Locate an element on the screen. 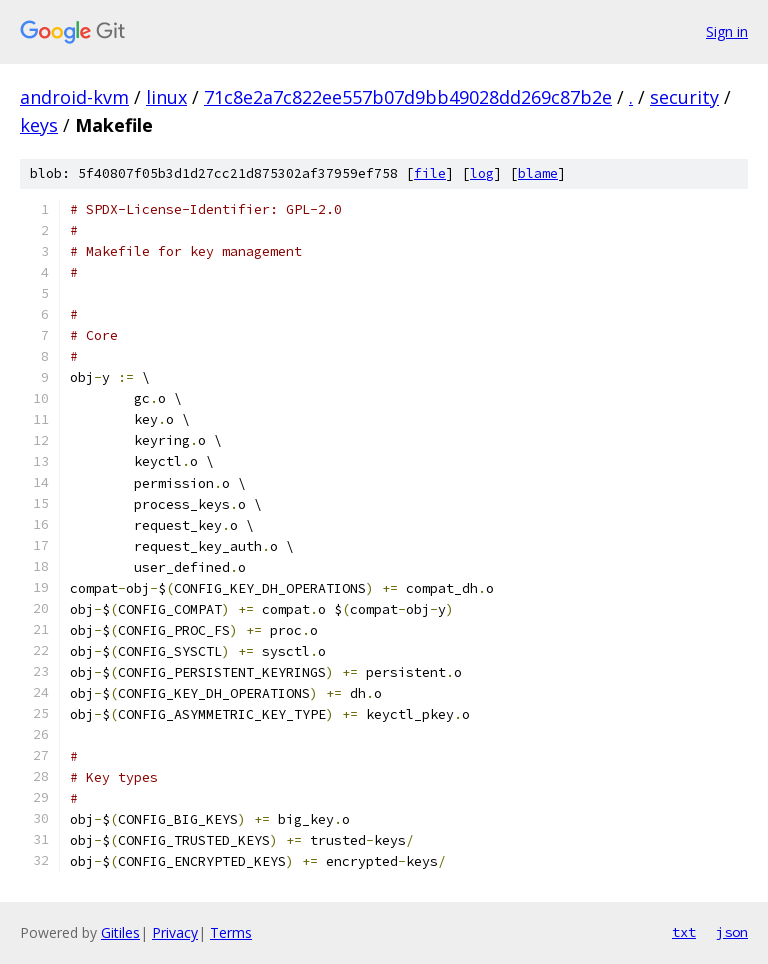 This screenshot has width=768, height=964. blame is located at coordinates (538, 173).